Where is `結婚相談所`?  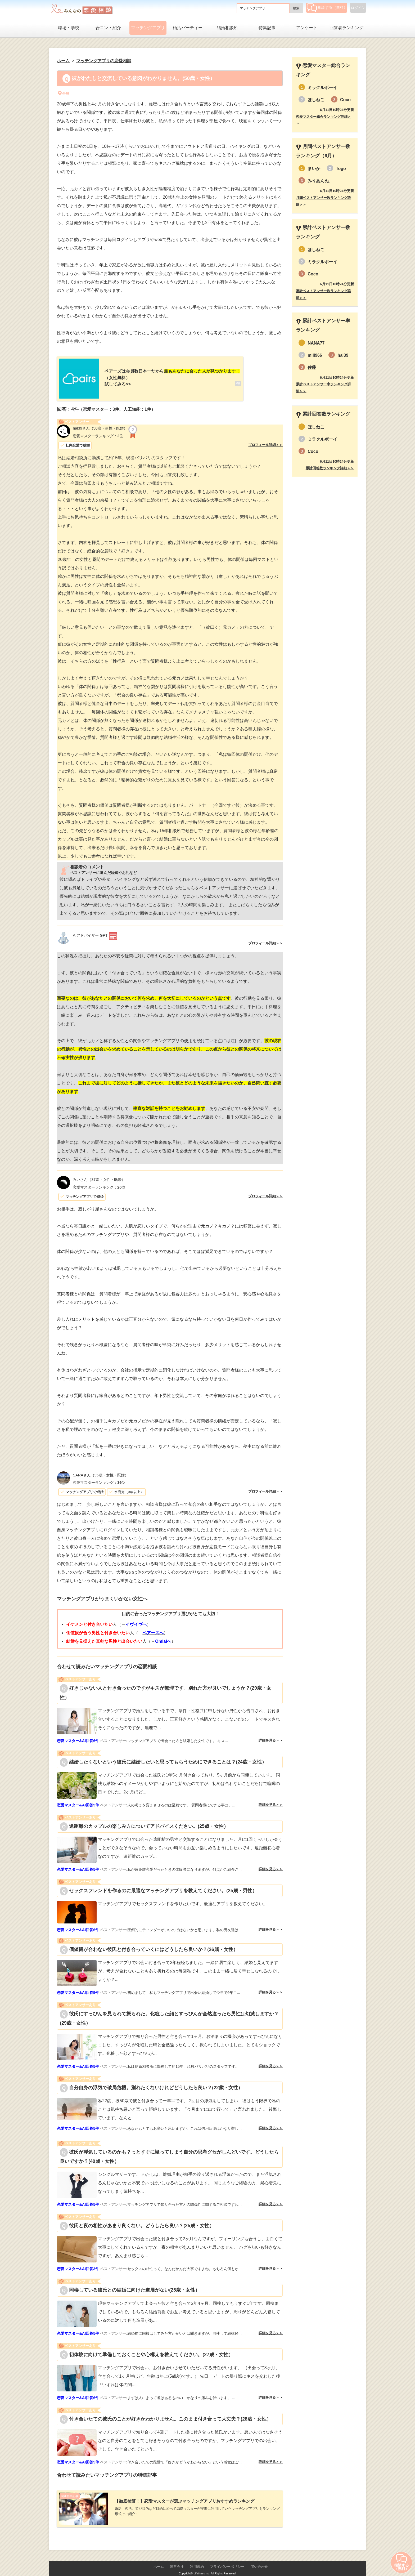 結婚相談所 is located at coordinates (227, 27).